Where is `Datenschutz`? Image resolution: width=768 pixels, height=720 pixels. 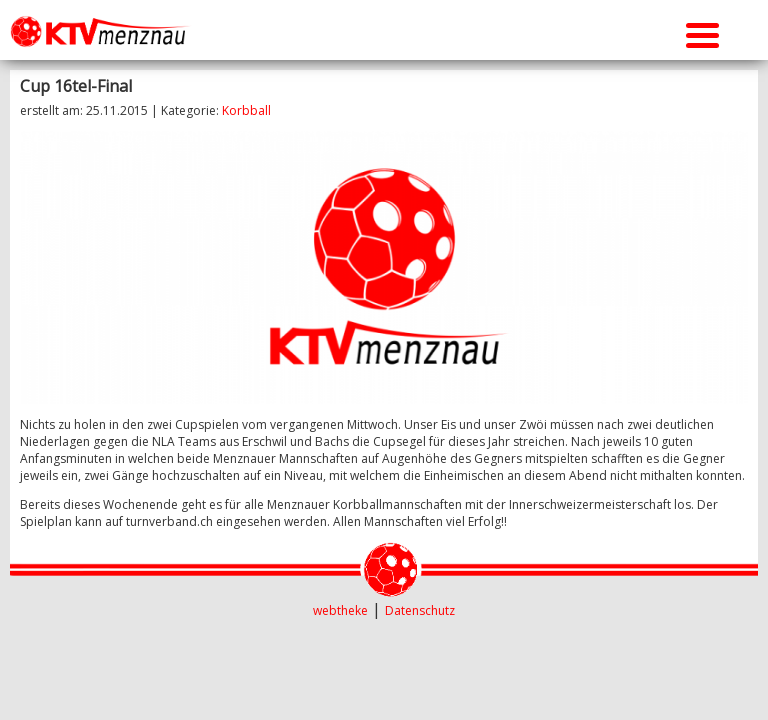 Datenschutz is located at coordinates (420, 610).